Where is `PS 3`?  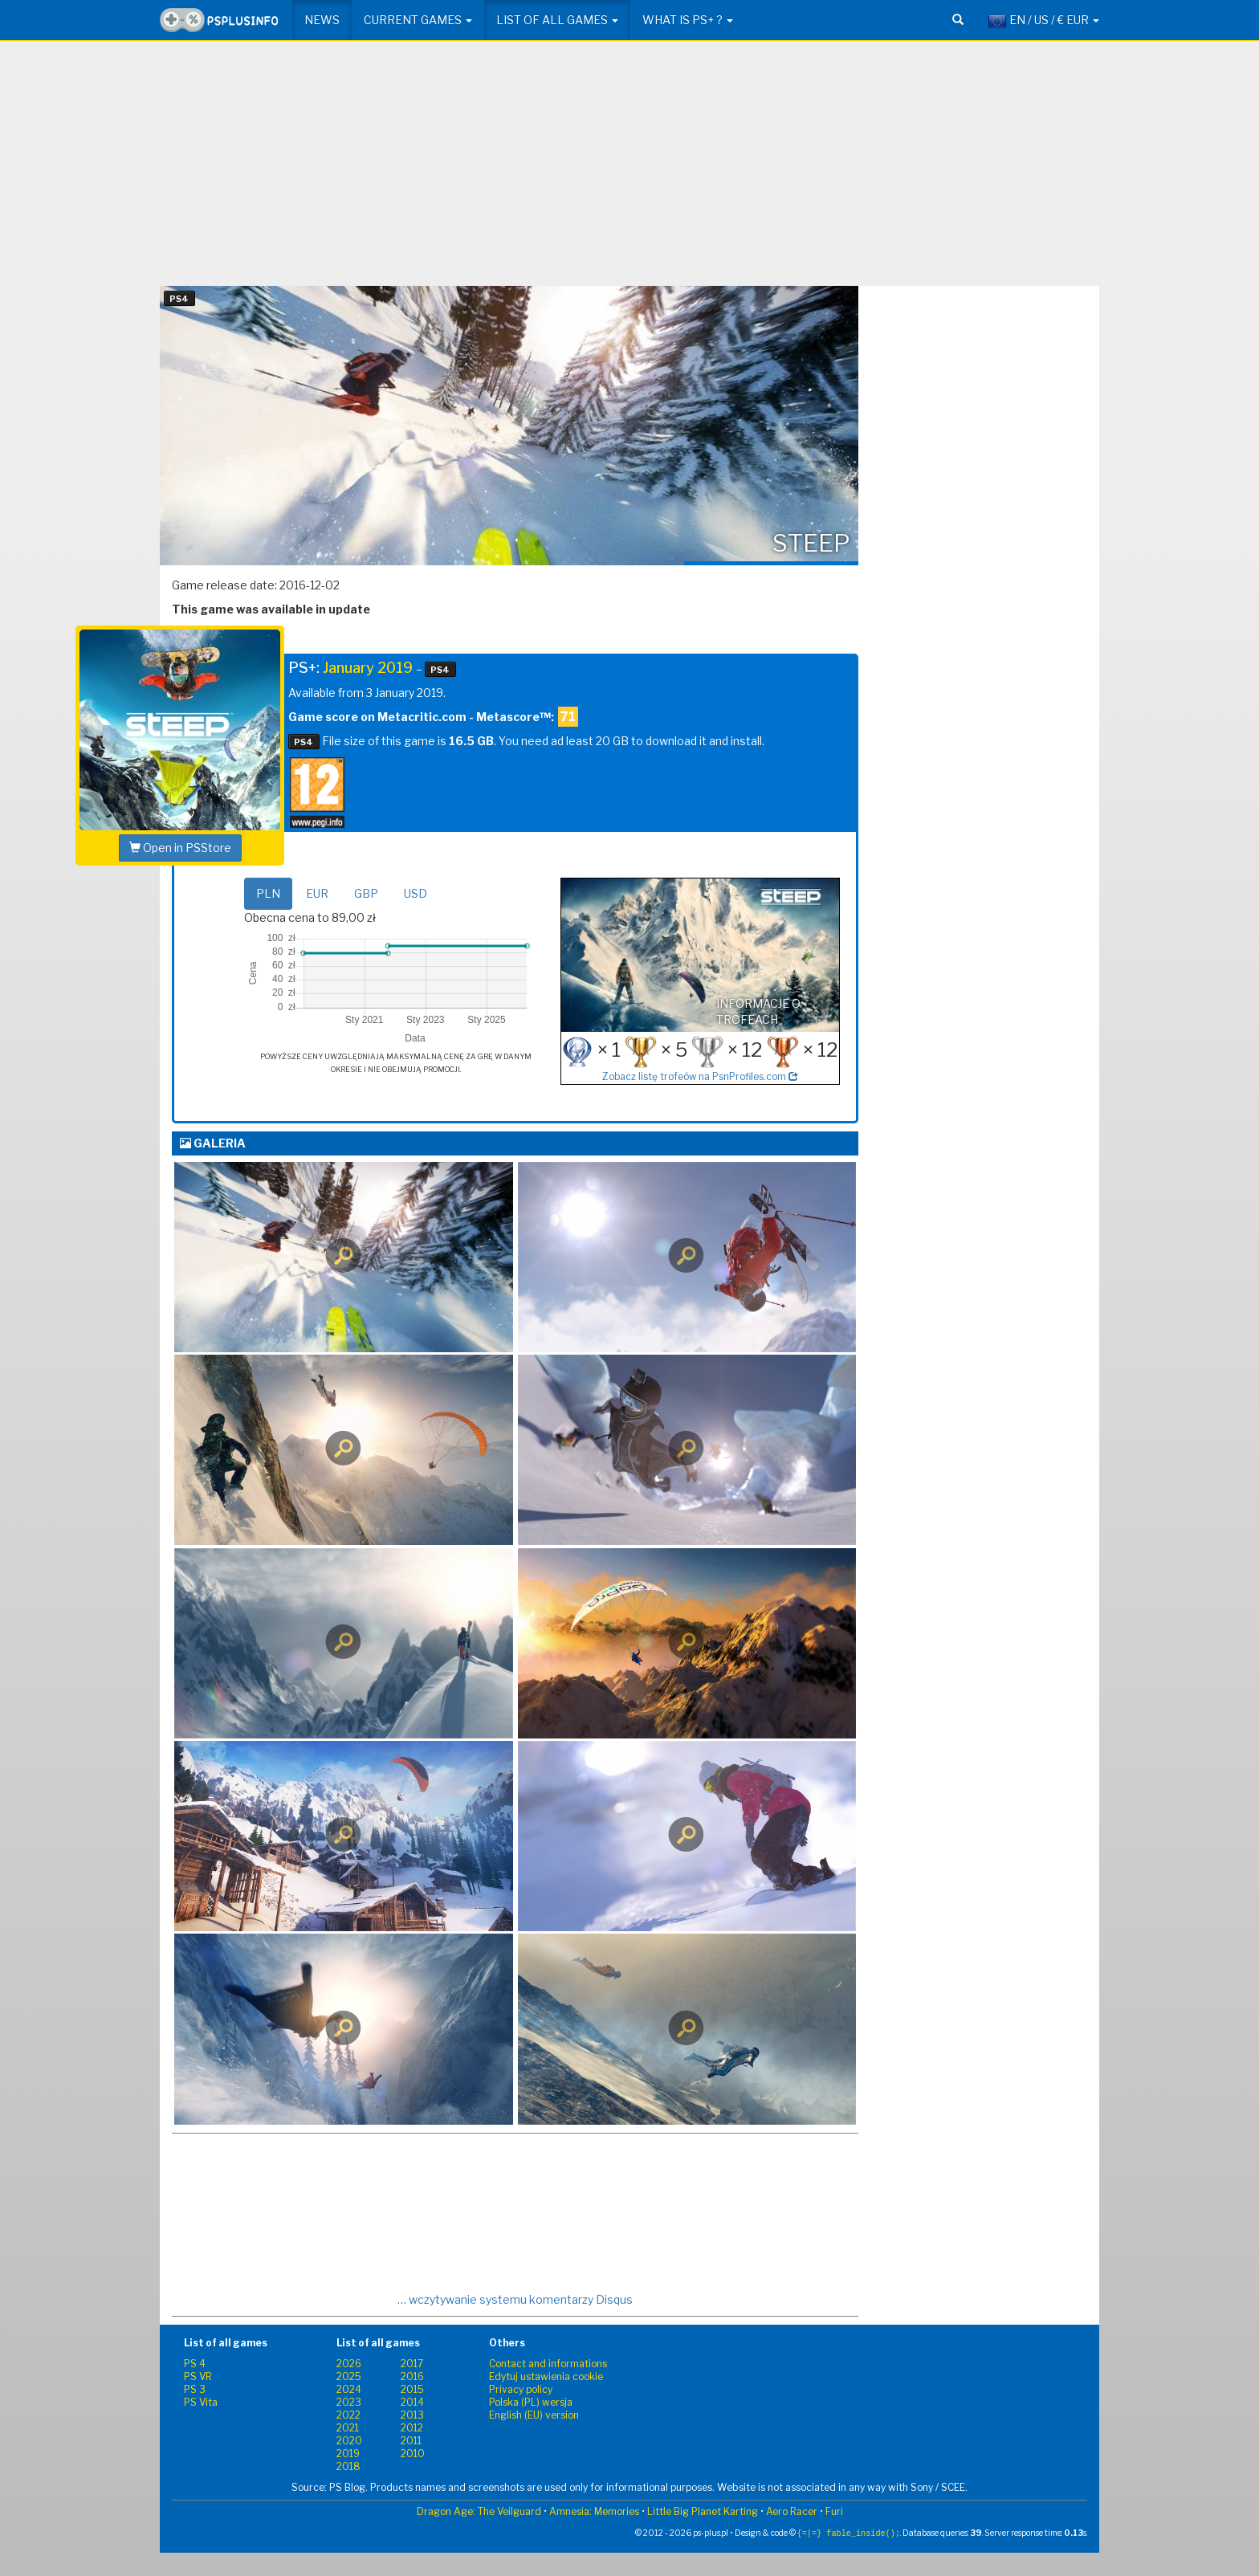 PS 3 is located at coordinates (195, 2389).